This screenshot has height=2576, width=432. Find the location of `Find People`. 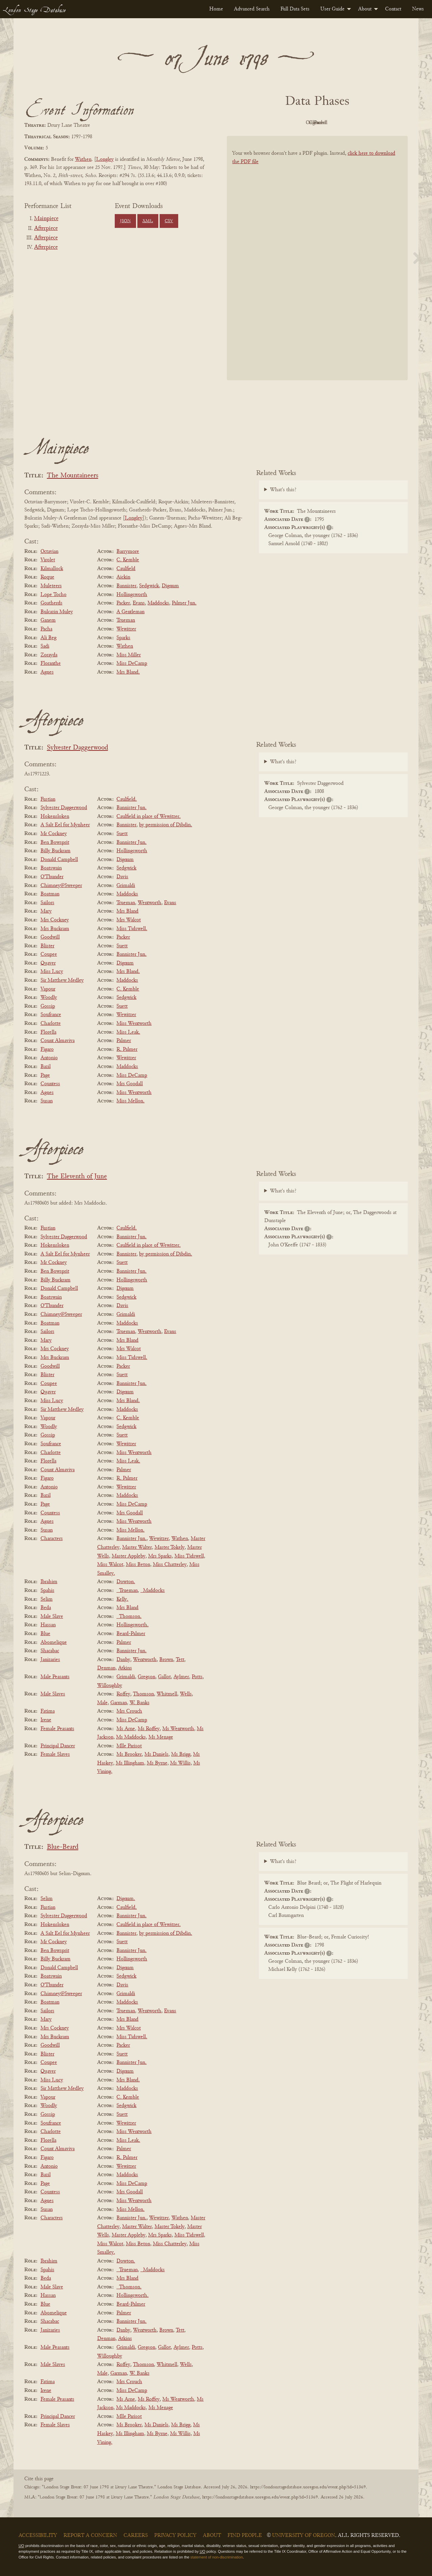

Find People is located at coordinates (244, 2535).